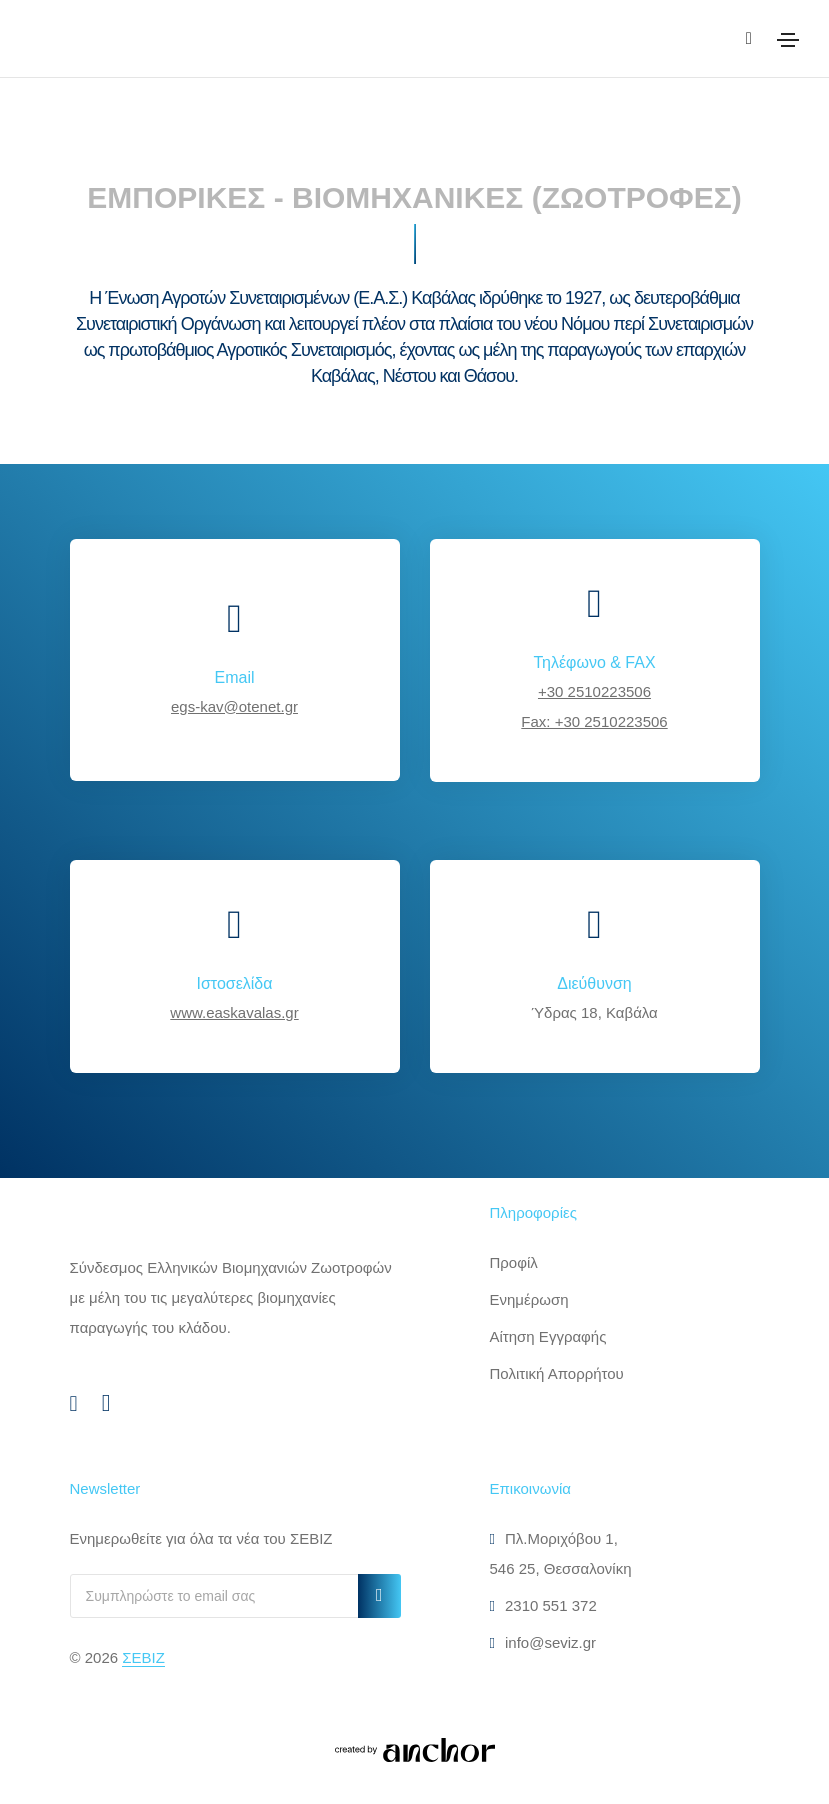 The image size is (829, 1804). Describe the element at coordinates (594, 691) in the screenshot. I see `+30 2510223506` at that location.